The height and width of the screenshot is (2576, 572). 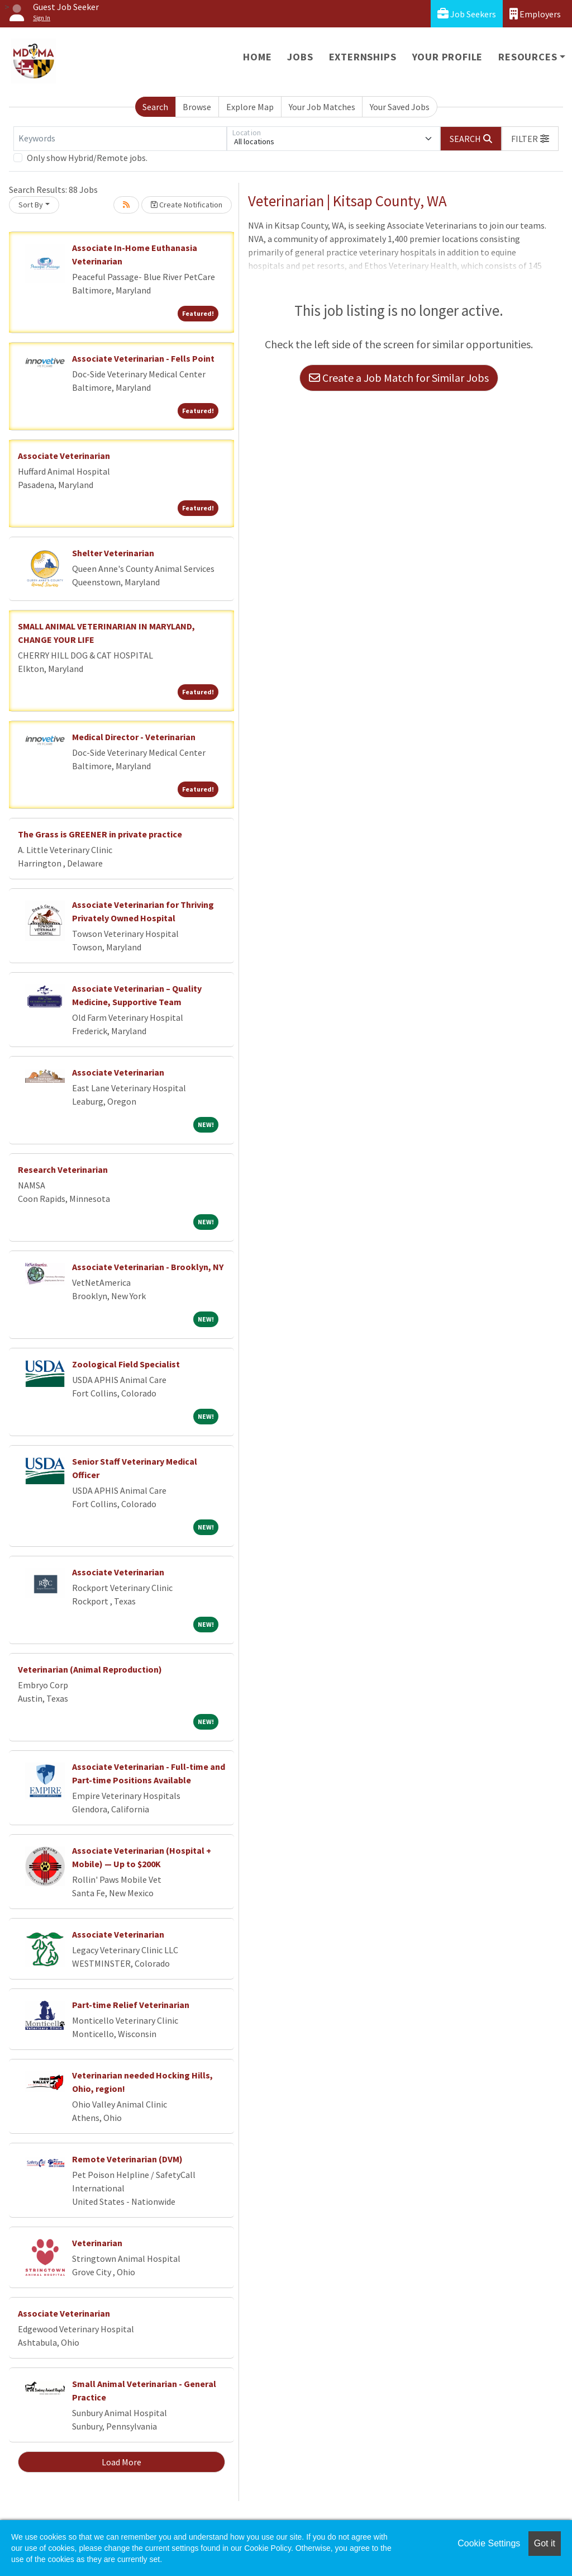 What do you see at coordinates (488, 2543) in the screenshot?
I see `Cookie Settings` at bounding box center [488, 2543].